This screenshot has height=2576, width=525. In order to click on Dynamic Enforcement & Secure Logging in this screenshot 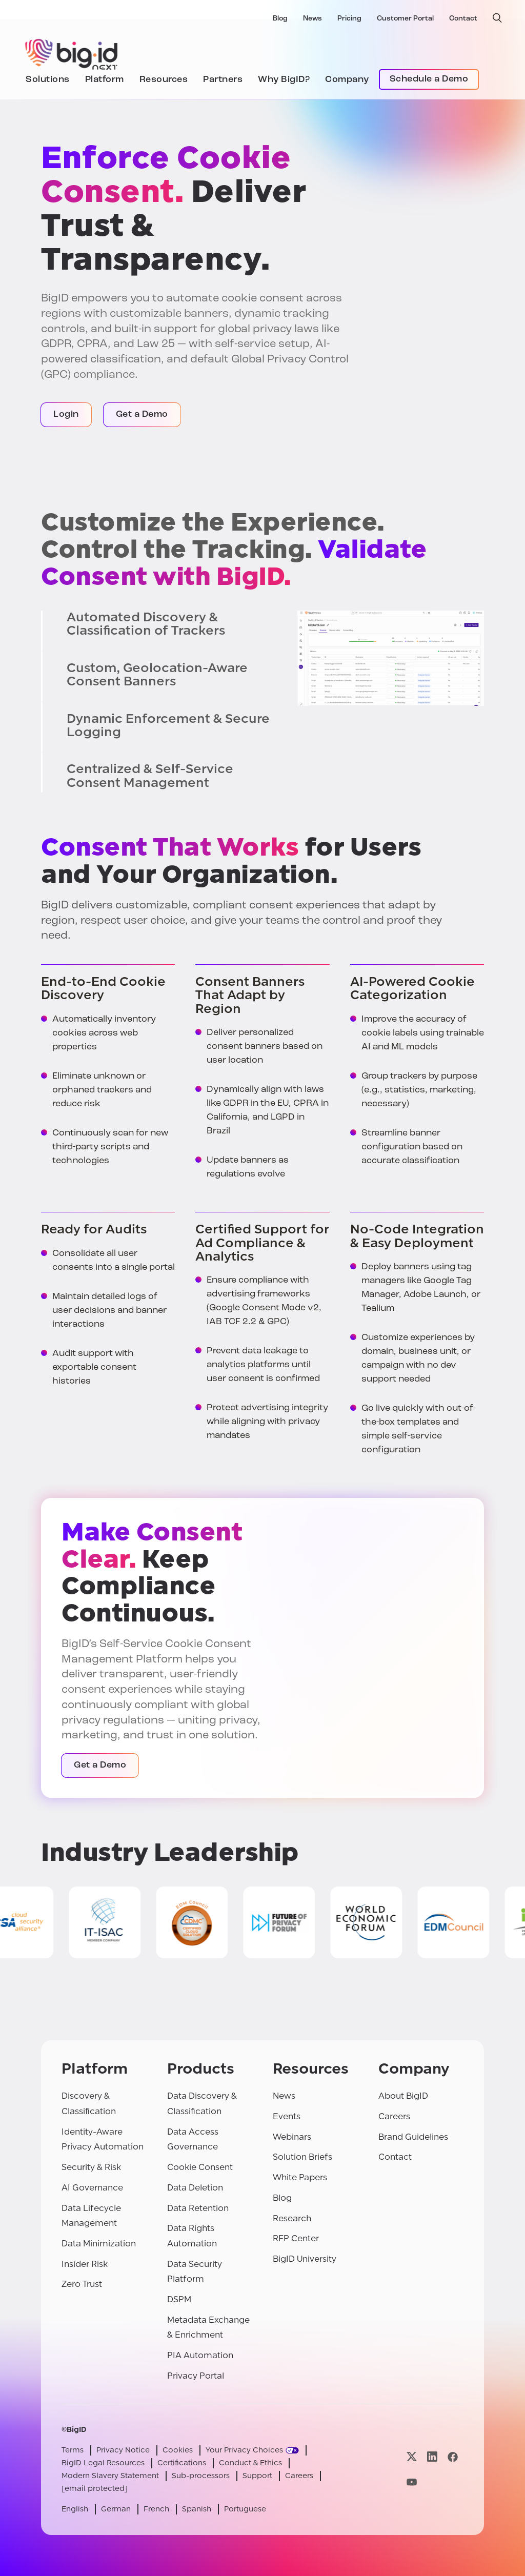, I will do `click(168, 725)`.